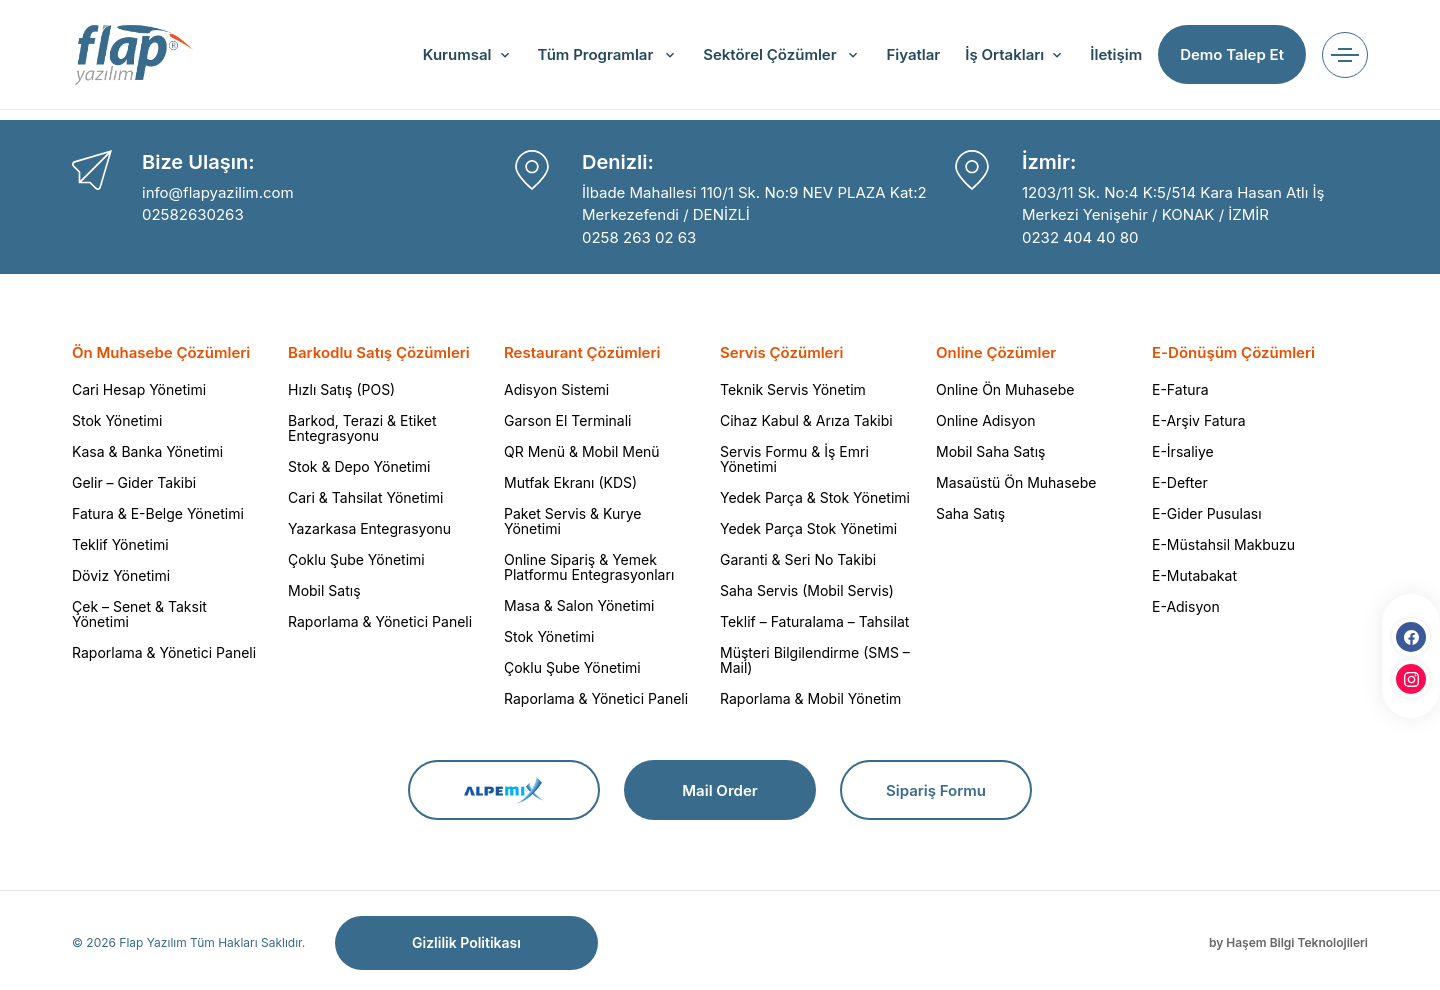  I want to click on İş Ortakları, so click(1004, 54).